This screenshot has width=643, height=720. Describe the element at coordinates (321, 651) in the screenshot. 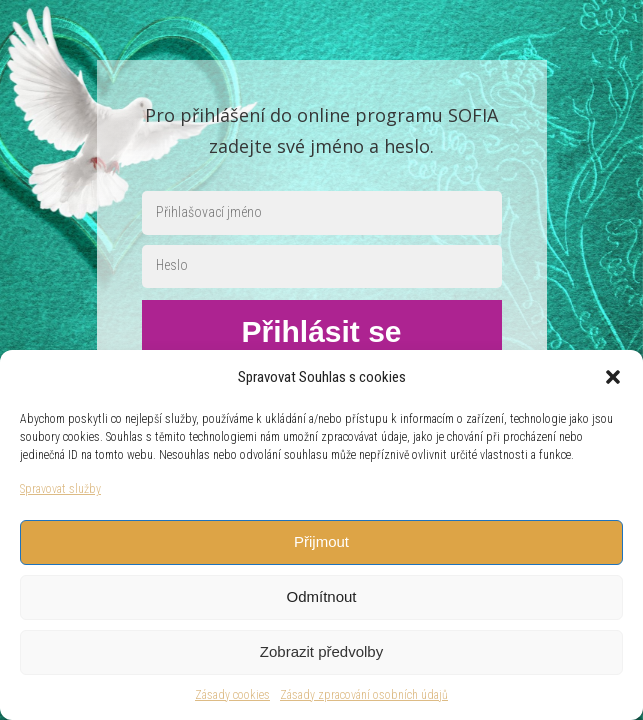

I see `Zobrazit předvolby` at that location.